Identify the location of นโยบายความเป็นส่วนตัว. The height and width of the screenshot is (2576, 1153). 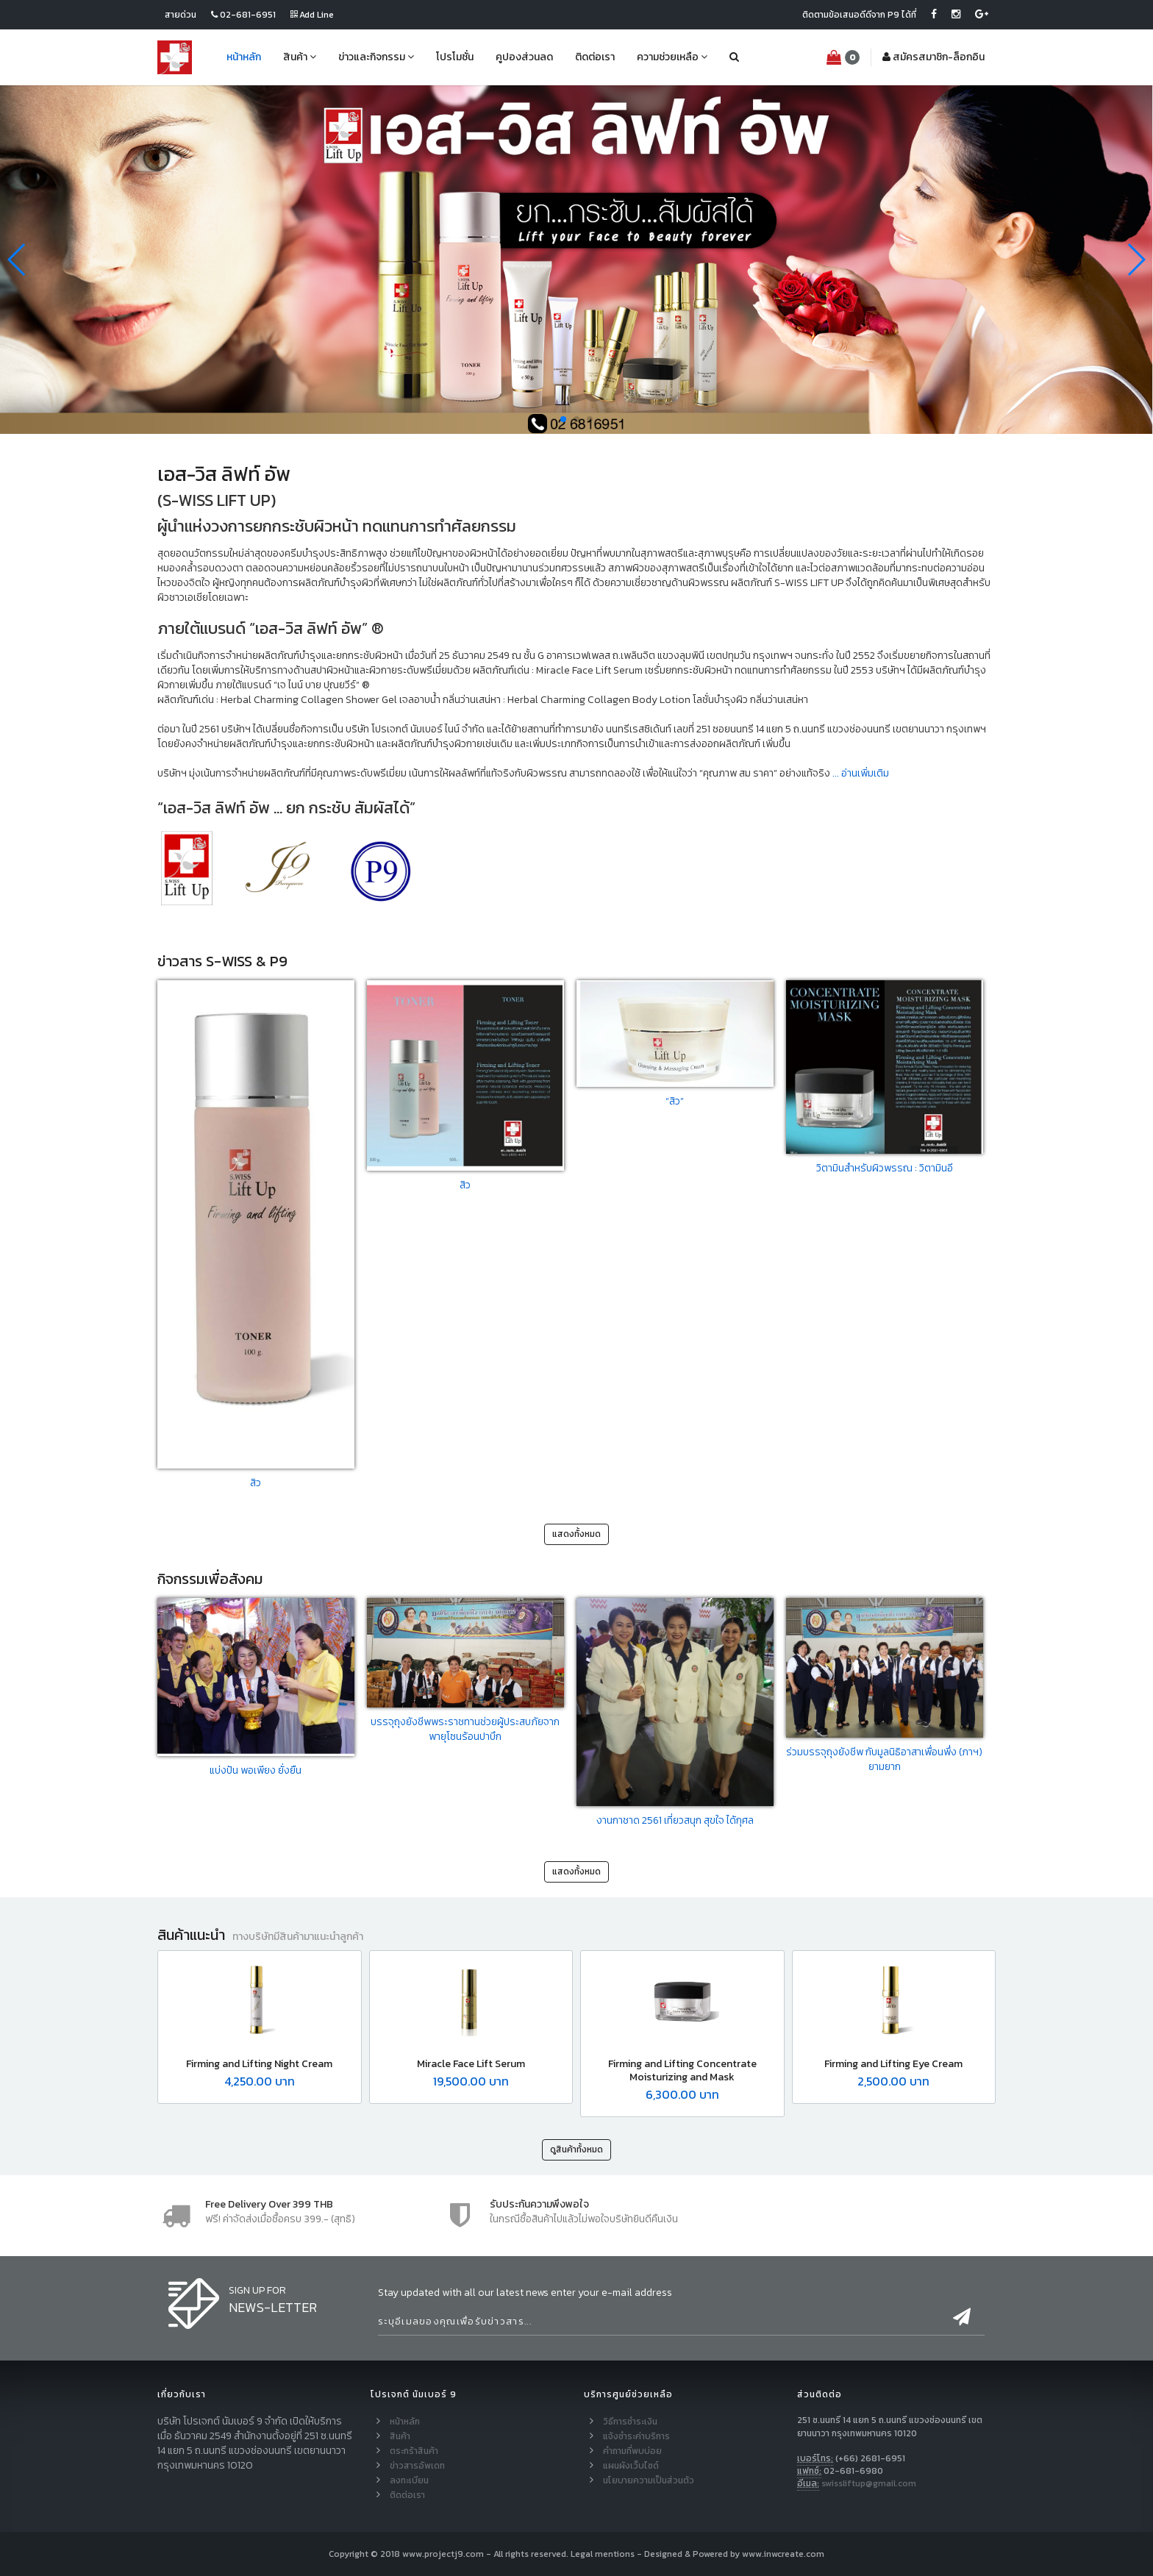
(648, 2480).